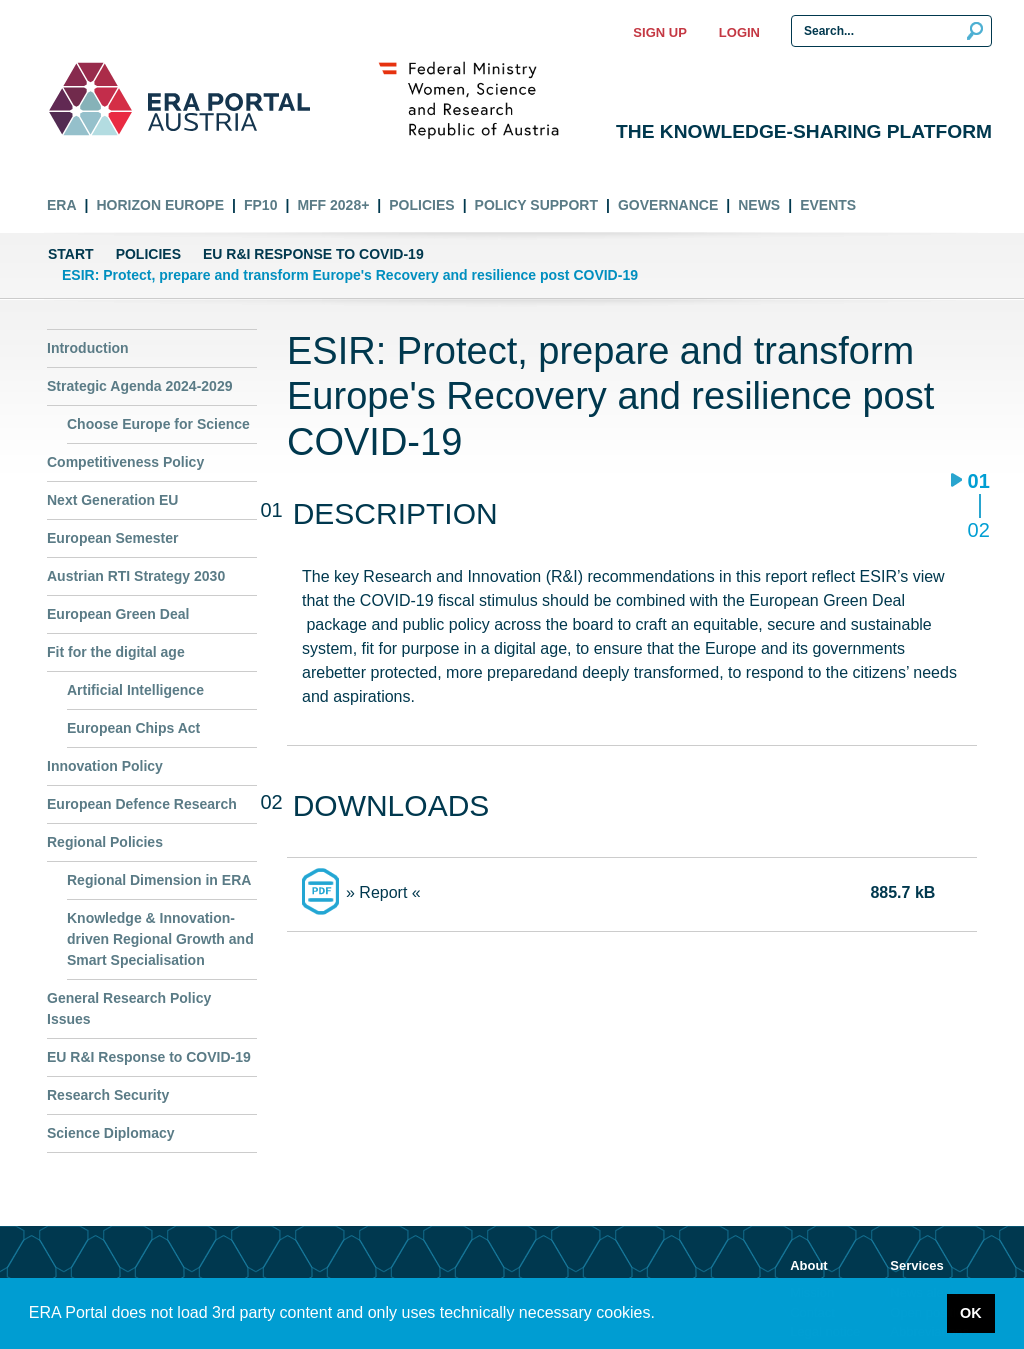 Image resolution: width=1024 pixels, height=1349 pixels. I want to click on 02, so click(978, 529).